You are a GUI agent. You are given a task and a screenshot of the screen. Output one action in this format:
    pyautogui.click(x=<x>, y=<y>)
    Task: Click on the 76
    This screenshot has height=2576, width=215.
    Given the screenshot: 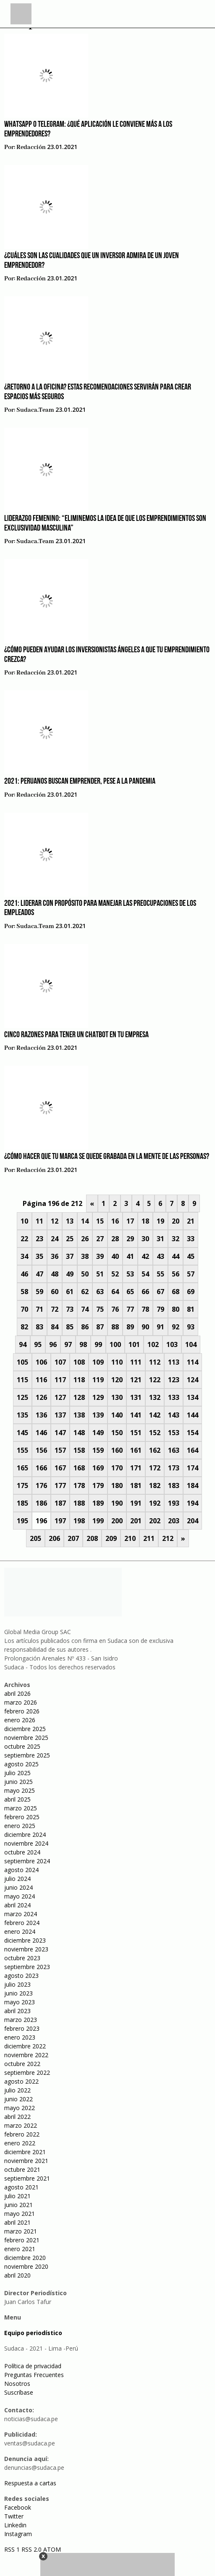 What is the action you would take?
    pyautogui.click(x=115, y=1309)
    